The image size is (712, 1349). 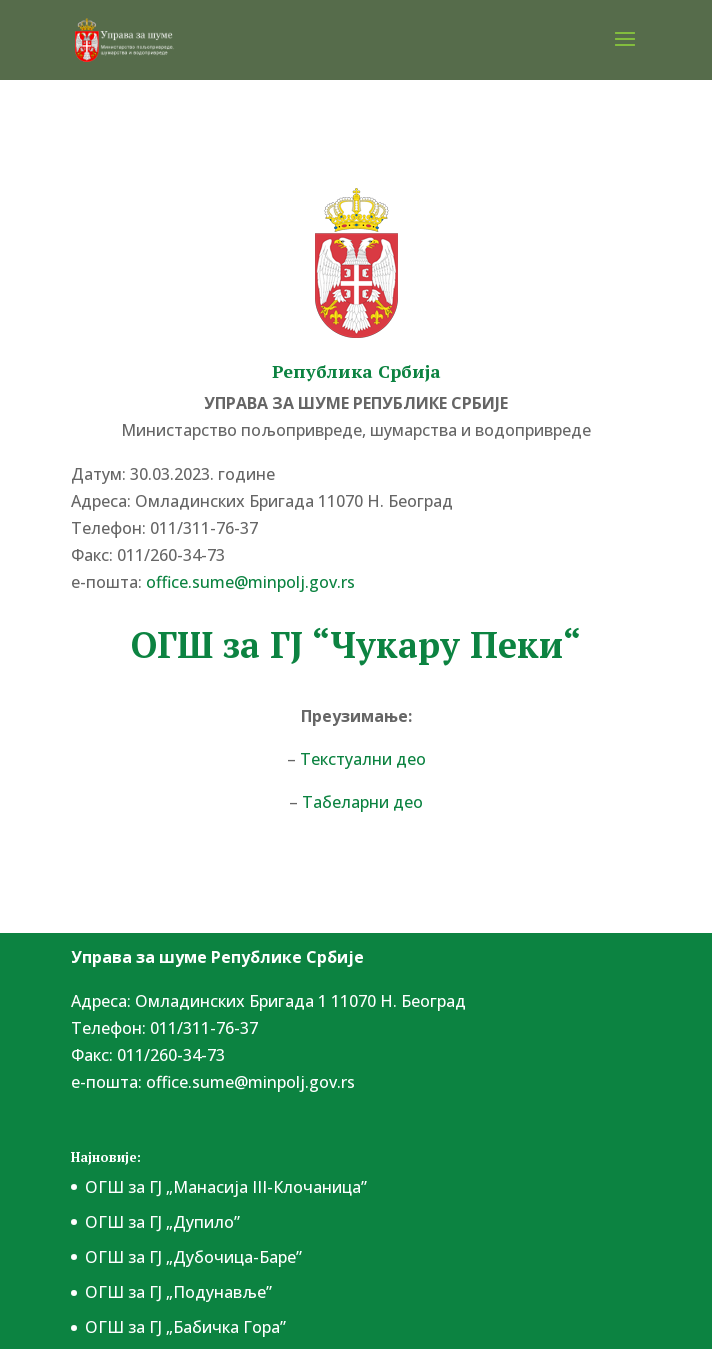 What do you see at coordinates (250, 582) in the screenshot?
I see `office.sume@minpolj.gov.rs` at bounding box center [250, 582].